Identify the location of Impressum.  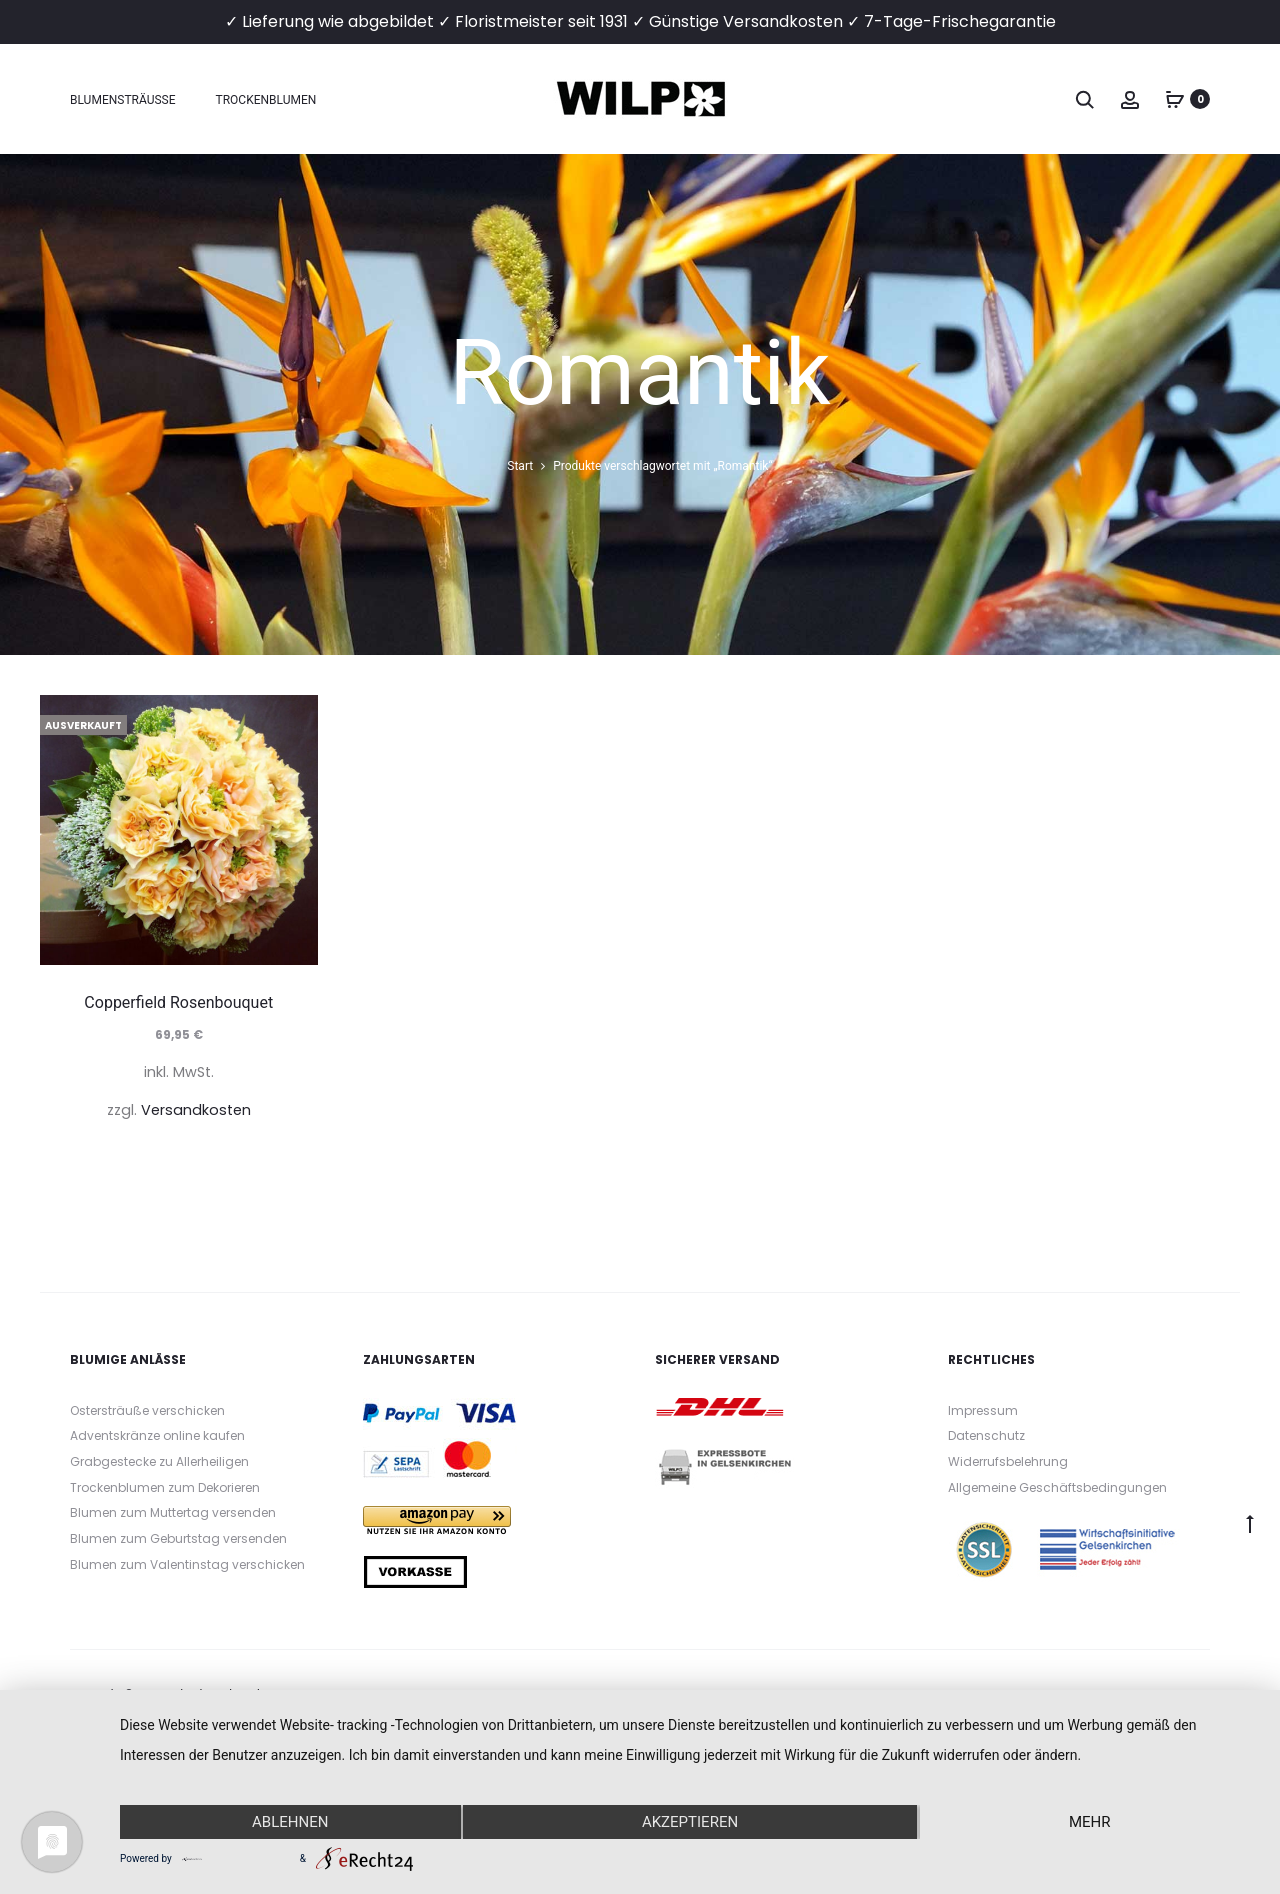
(983, 1410).